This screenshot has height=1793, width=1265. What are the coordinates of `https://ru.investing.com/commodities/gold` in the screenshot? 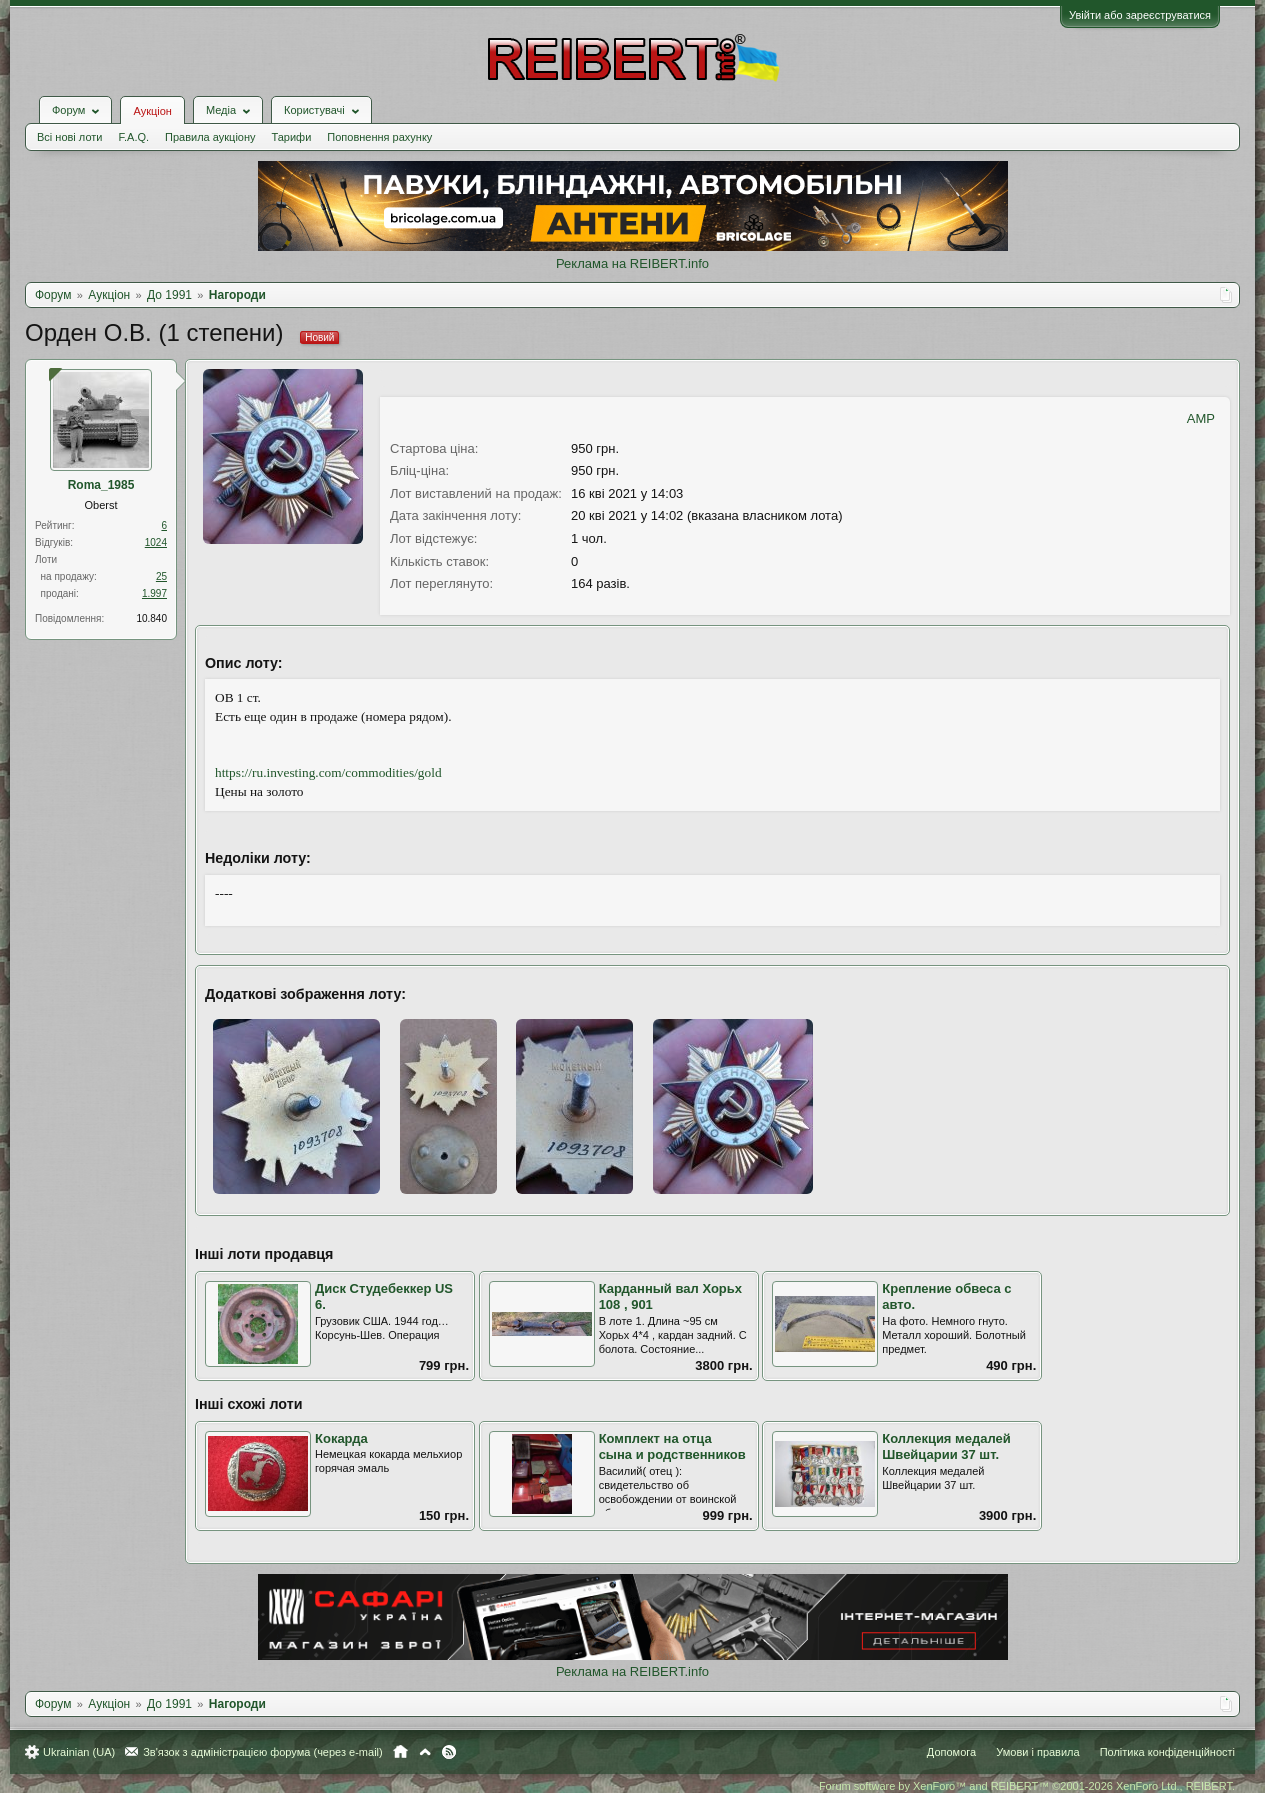 It's located at (328, 772).